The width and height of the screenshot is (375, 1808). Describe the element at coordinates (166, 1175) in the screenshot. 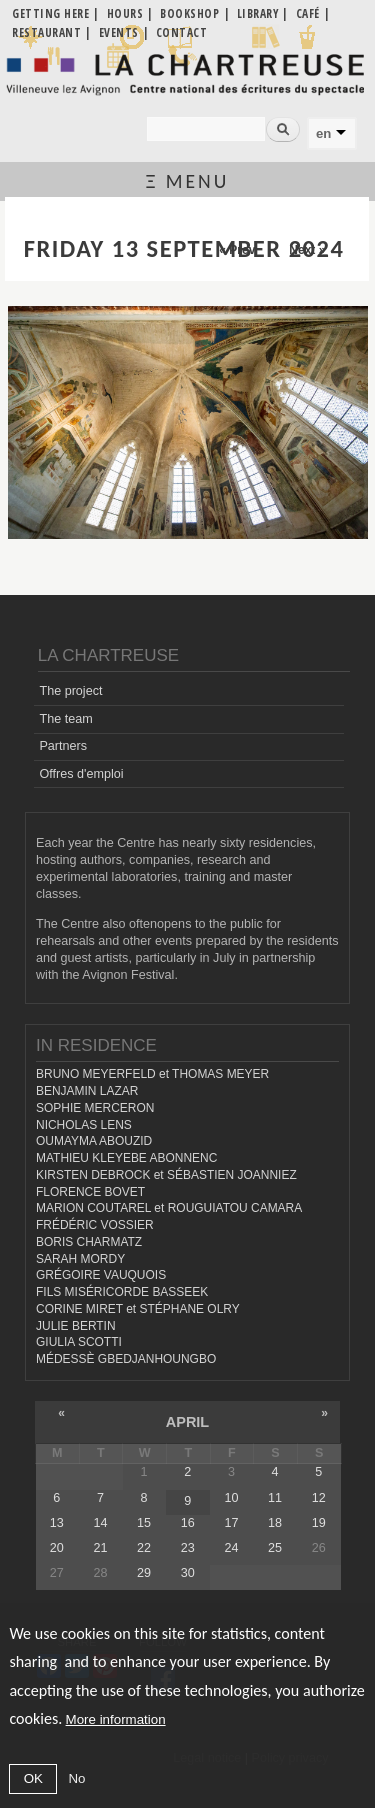

I see `KIRSTEN DEBROCK et SÉBASTIEN JOANNIEZ` at that location.